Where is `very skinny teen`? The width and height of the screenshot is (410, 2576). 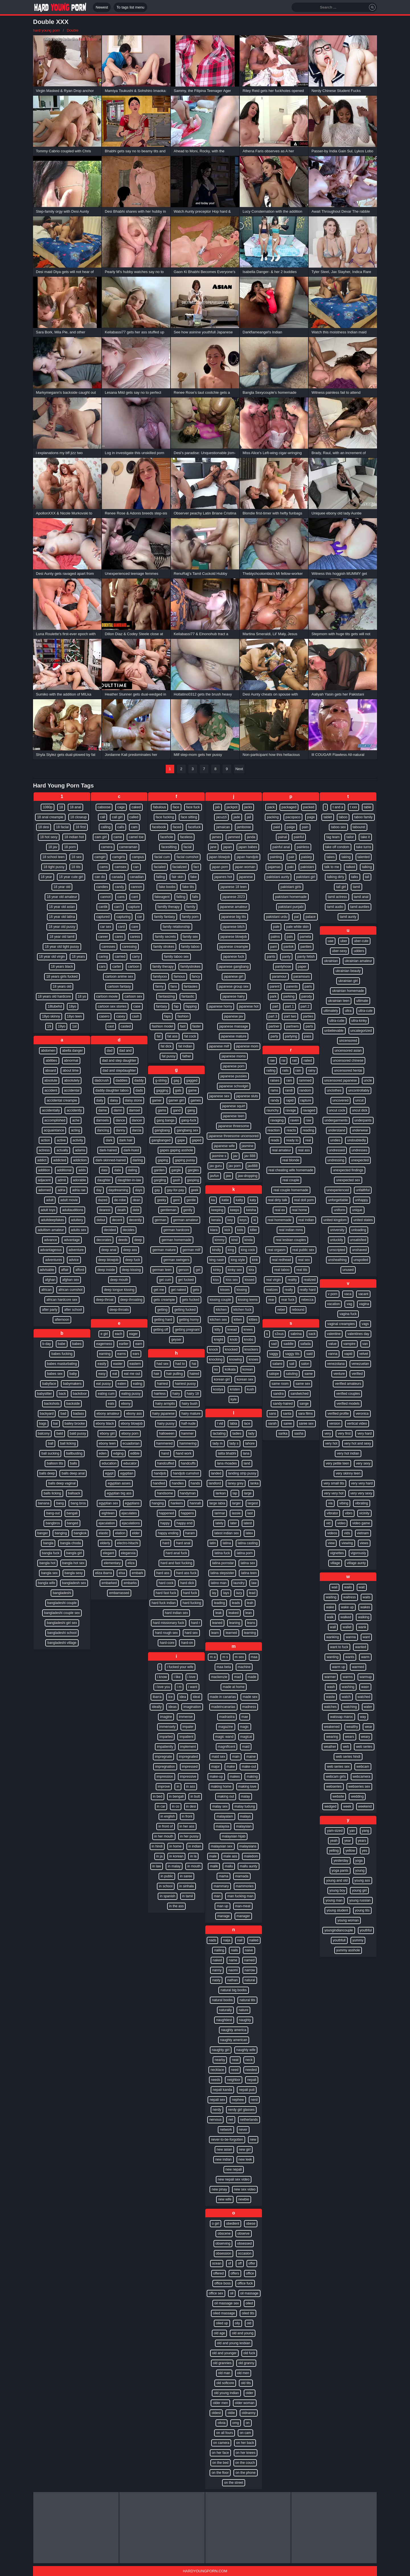 very skinny teen is located at coordinates (348, 1473).